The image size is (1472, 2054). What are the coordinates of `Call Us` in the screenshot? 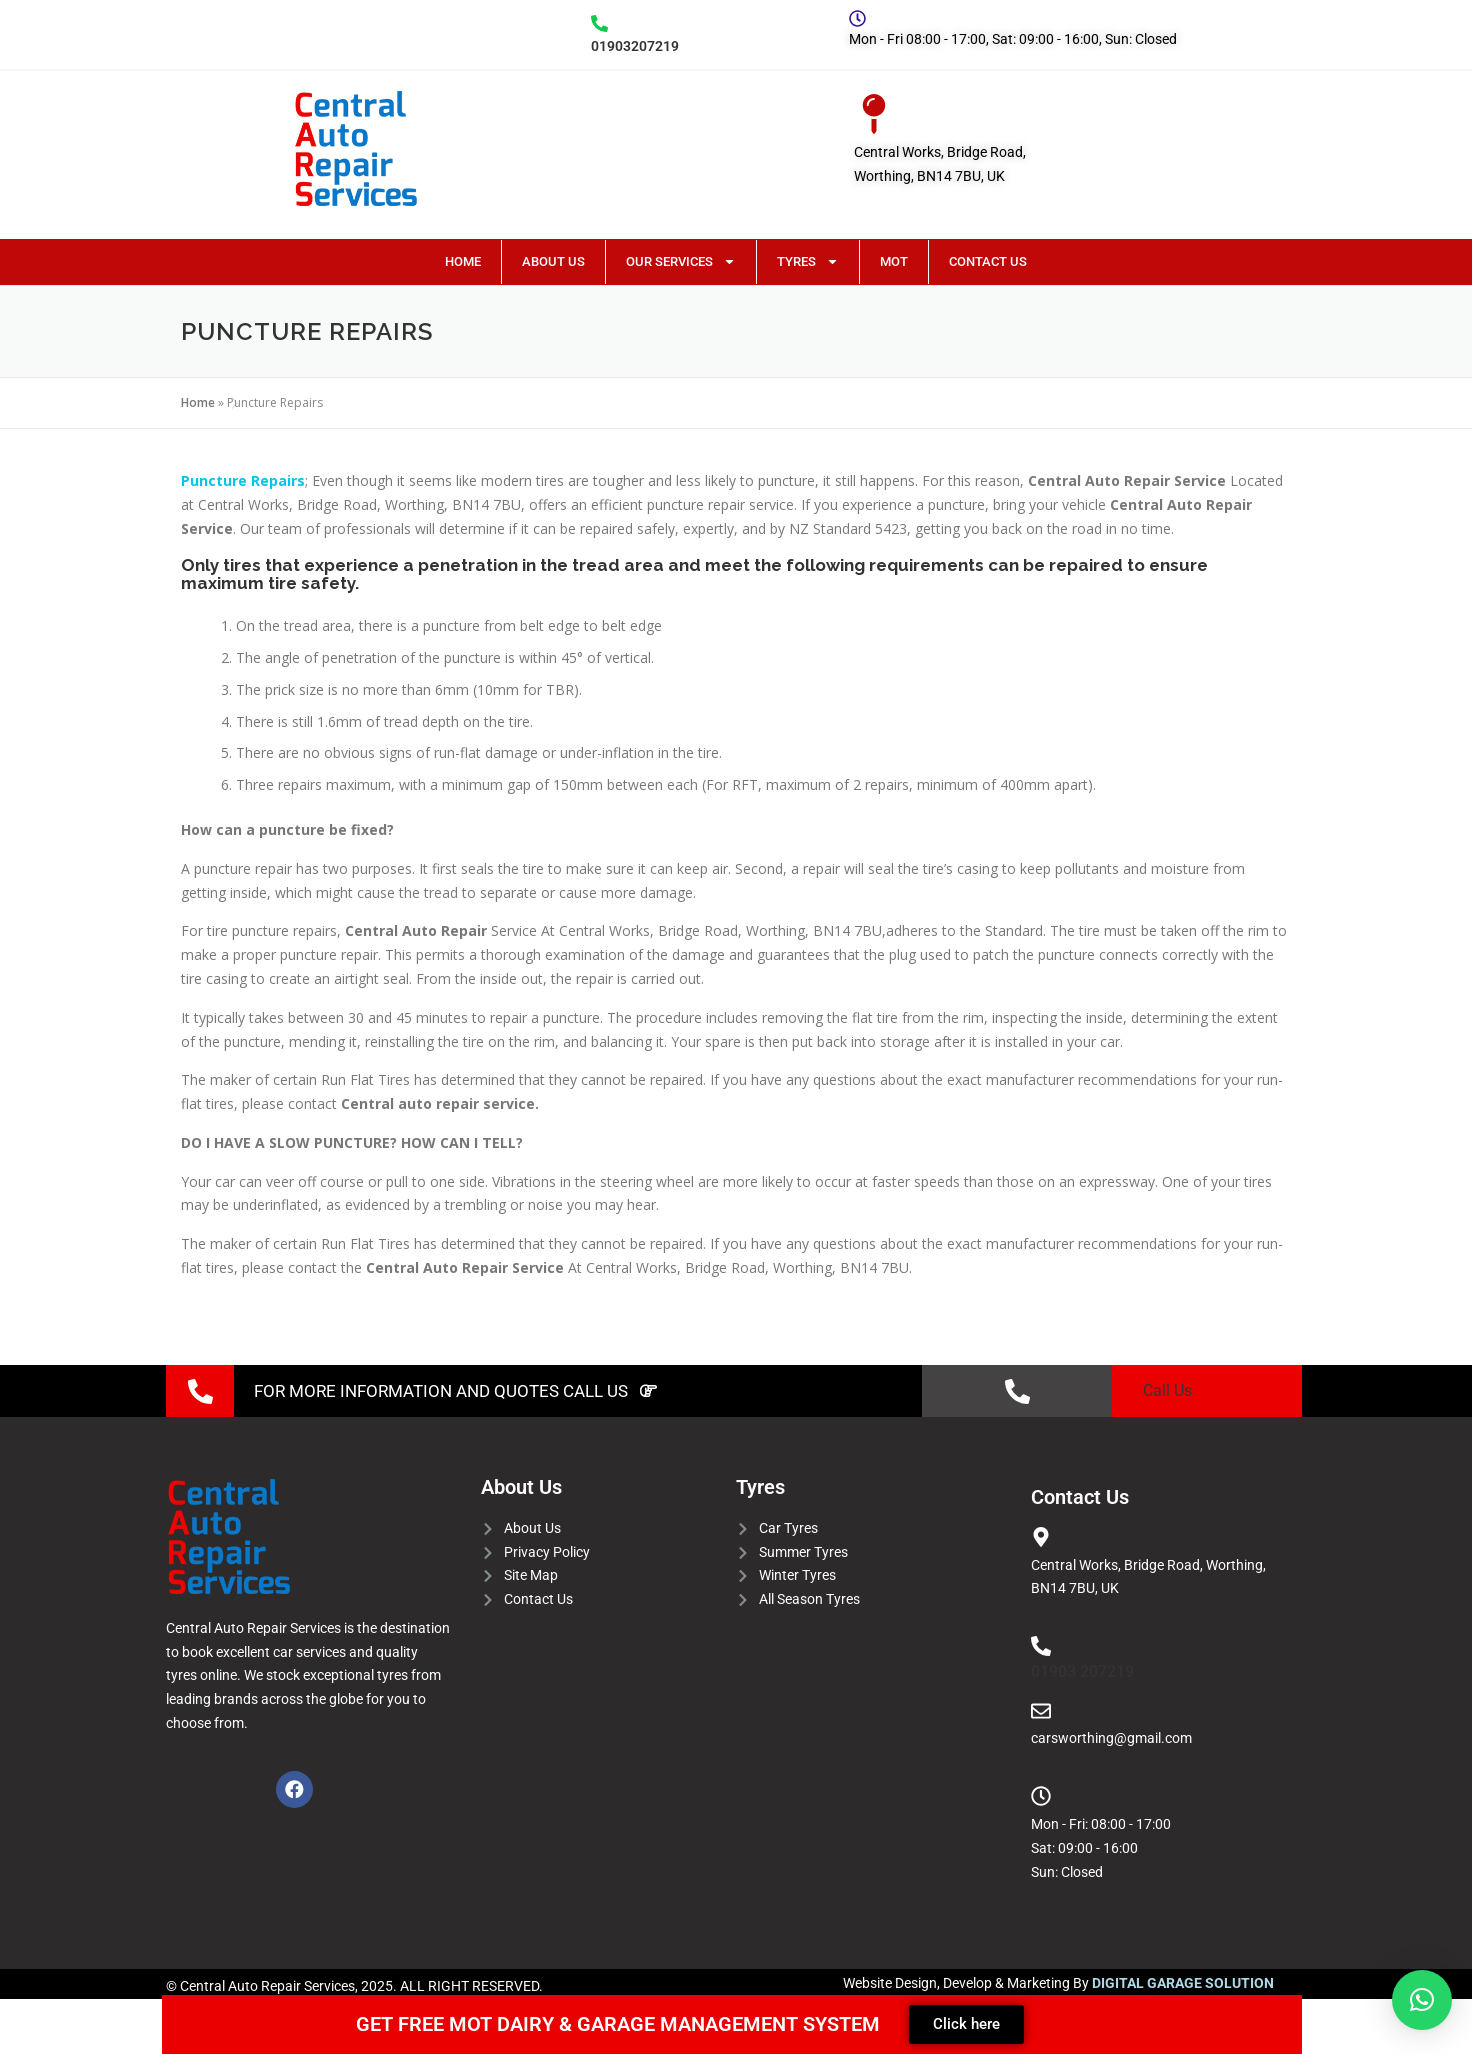 It's located at (1167, 1390).